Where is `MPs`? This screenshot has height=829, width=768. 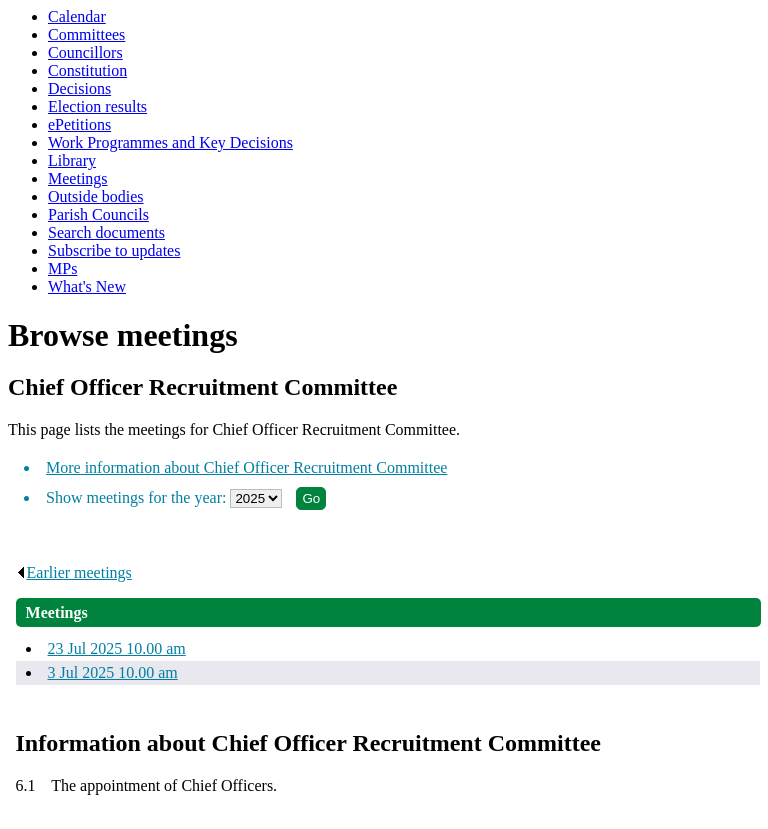 MPs is located at coordinates (62, 268).